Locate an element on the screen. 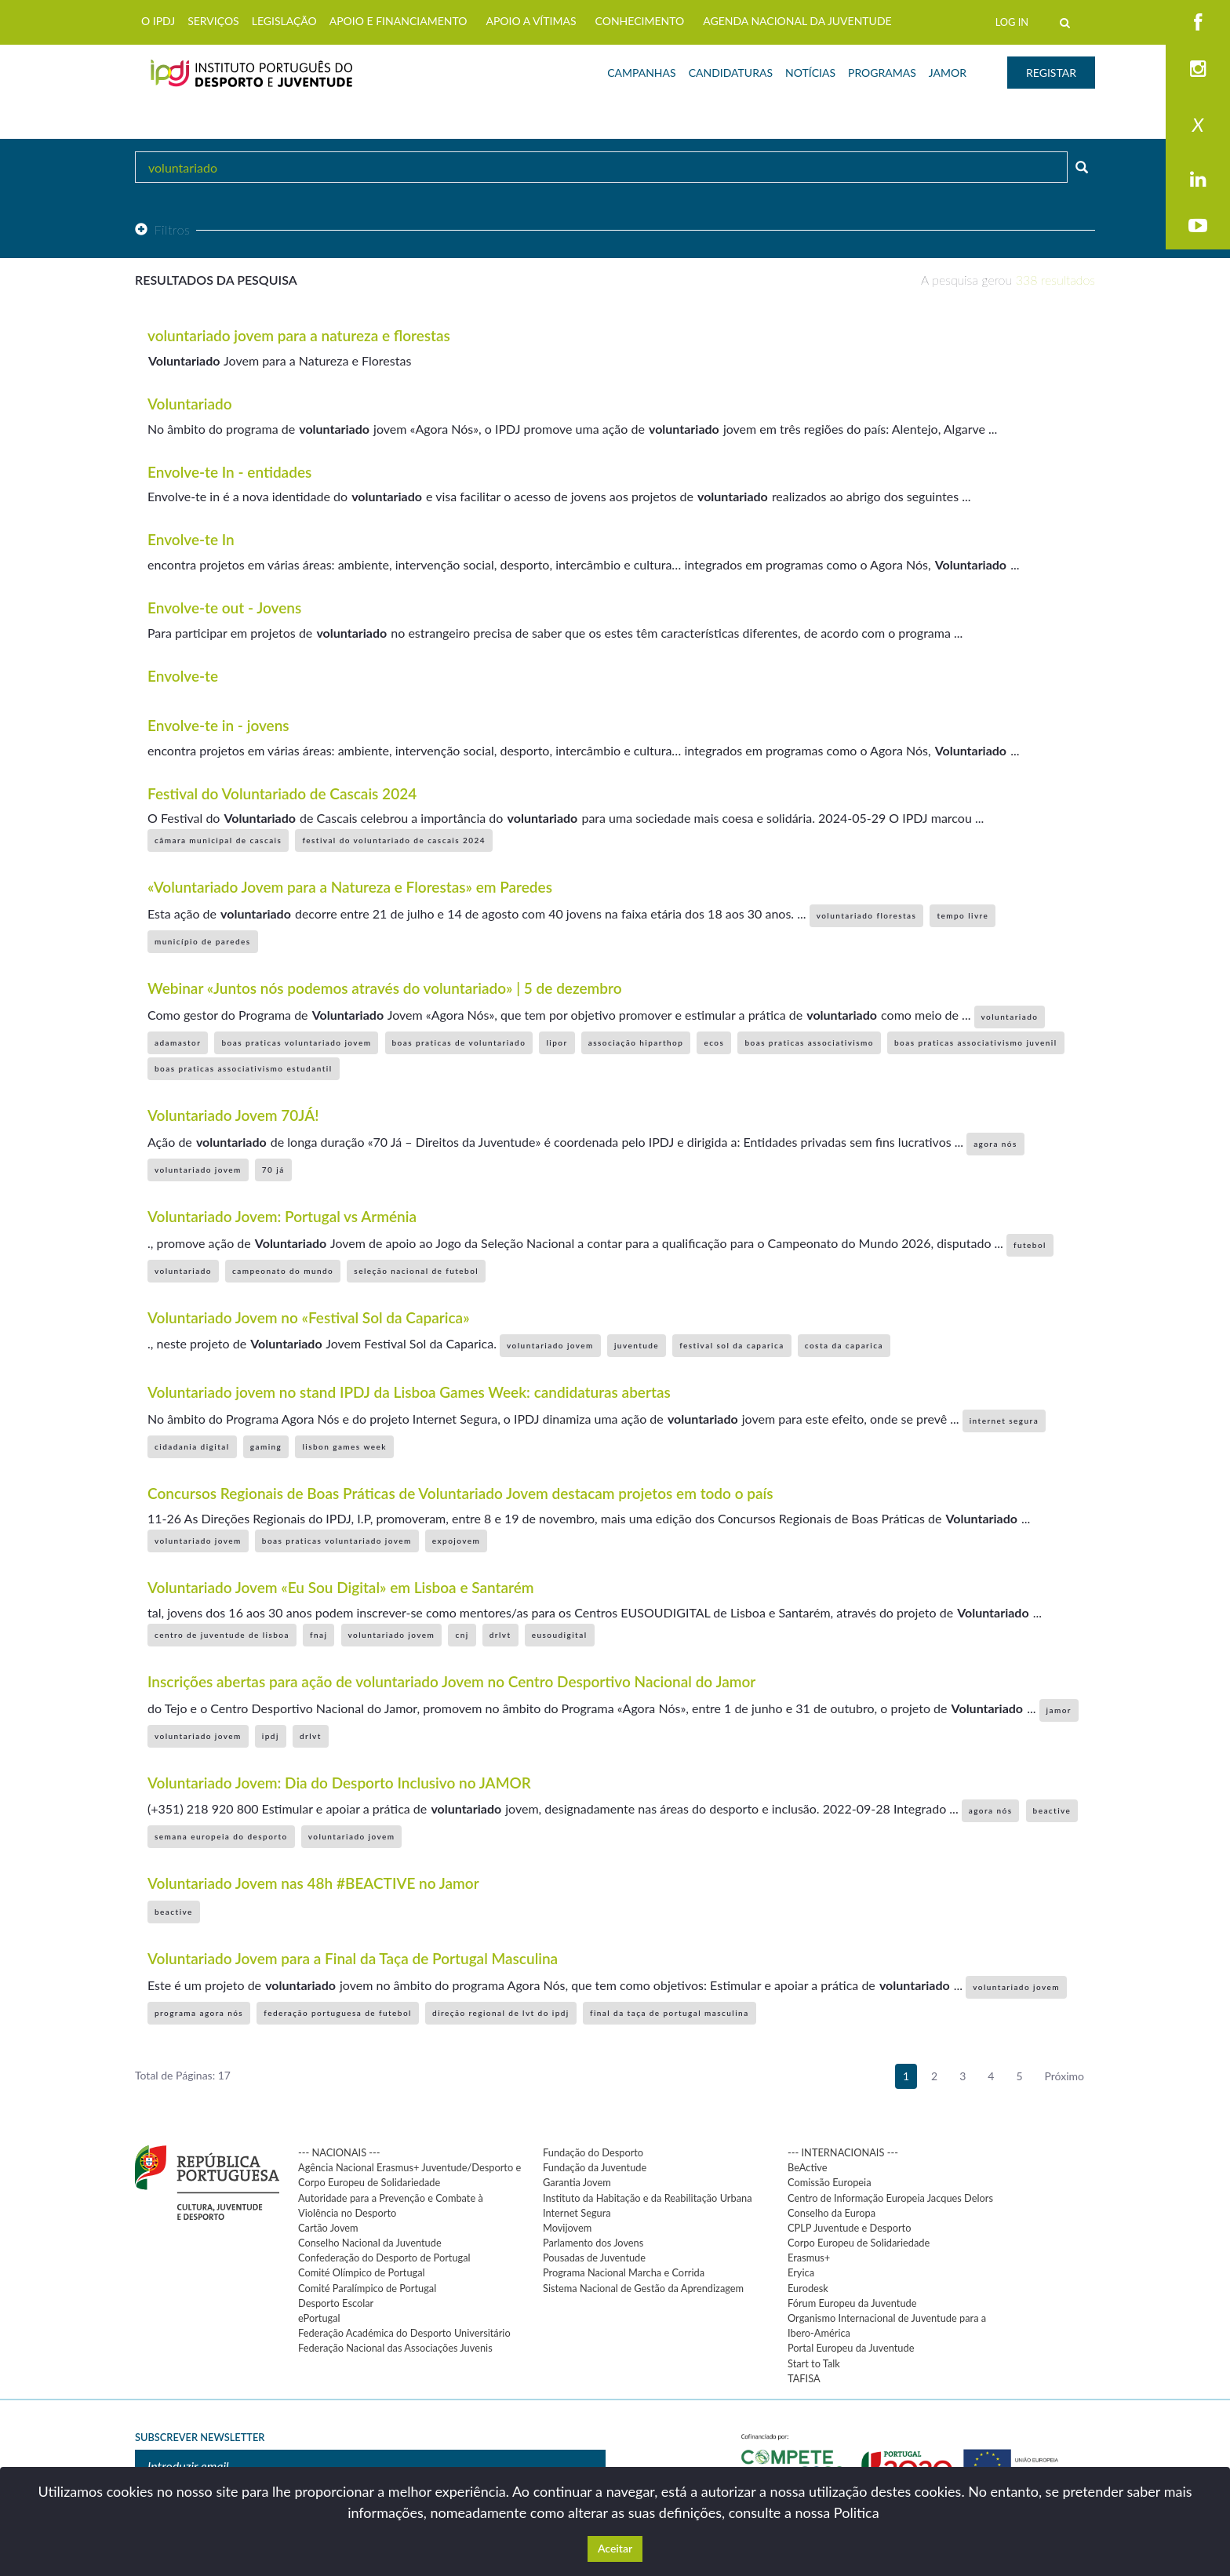 The width and height of the screenshot is (1230, 2576). Aceitar is located at coordinates (615, 2548).